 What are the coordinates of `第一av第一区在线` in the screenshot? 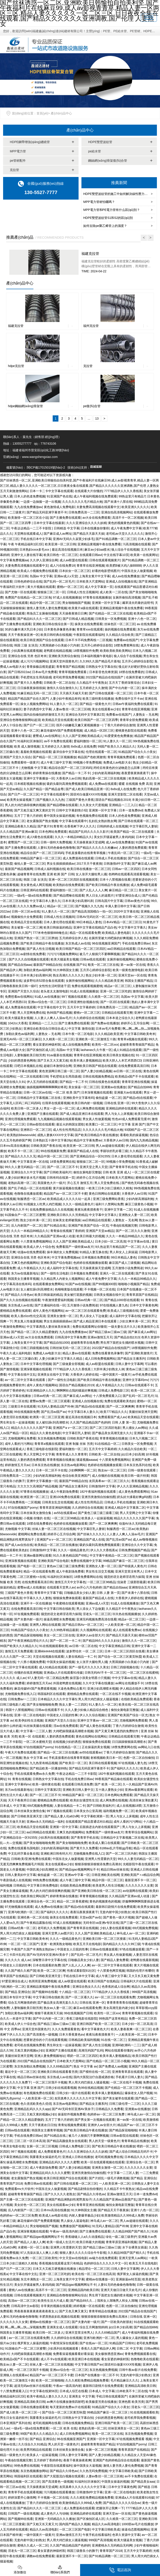 It's located at (132, 964).